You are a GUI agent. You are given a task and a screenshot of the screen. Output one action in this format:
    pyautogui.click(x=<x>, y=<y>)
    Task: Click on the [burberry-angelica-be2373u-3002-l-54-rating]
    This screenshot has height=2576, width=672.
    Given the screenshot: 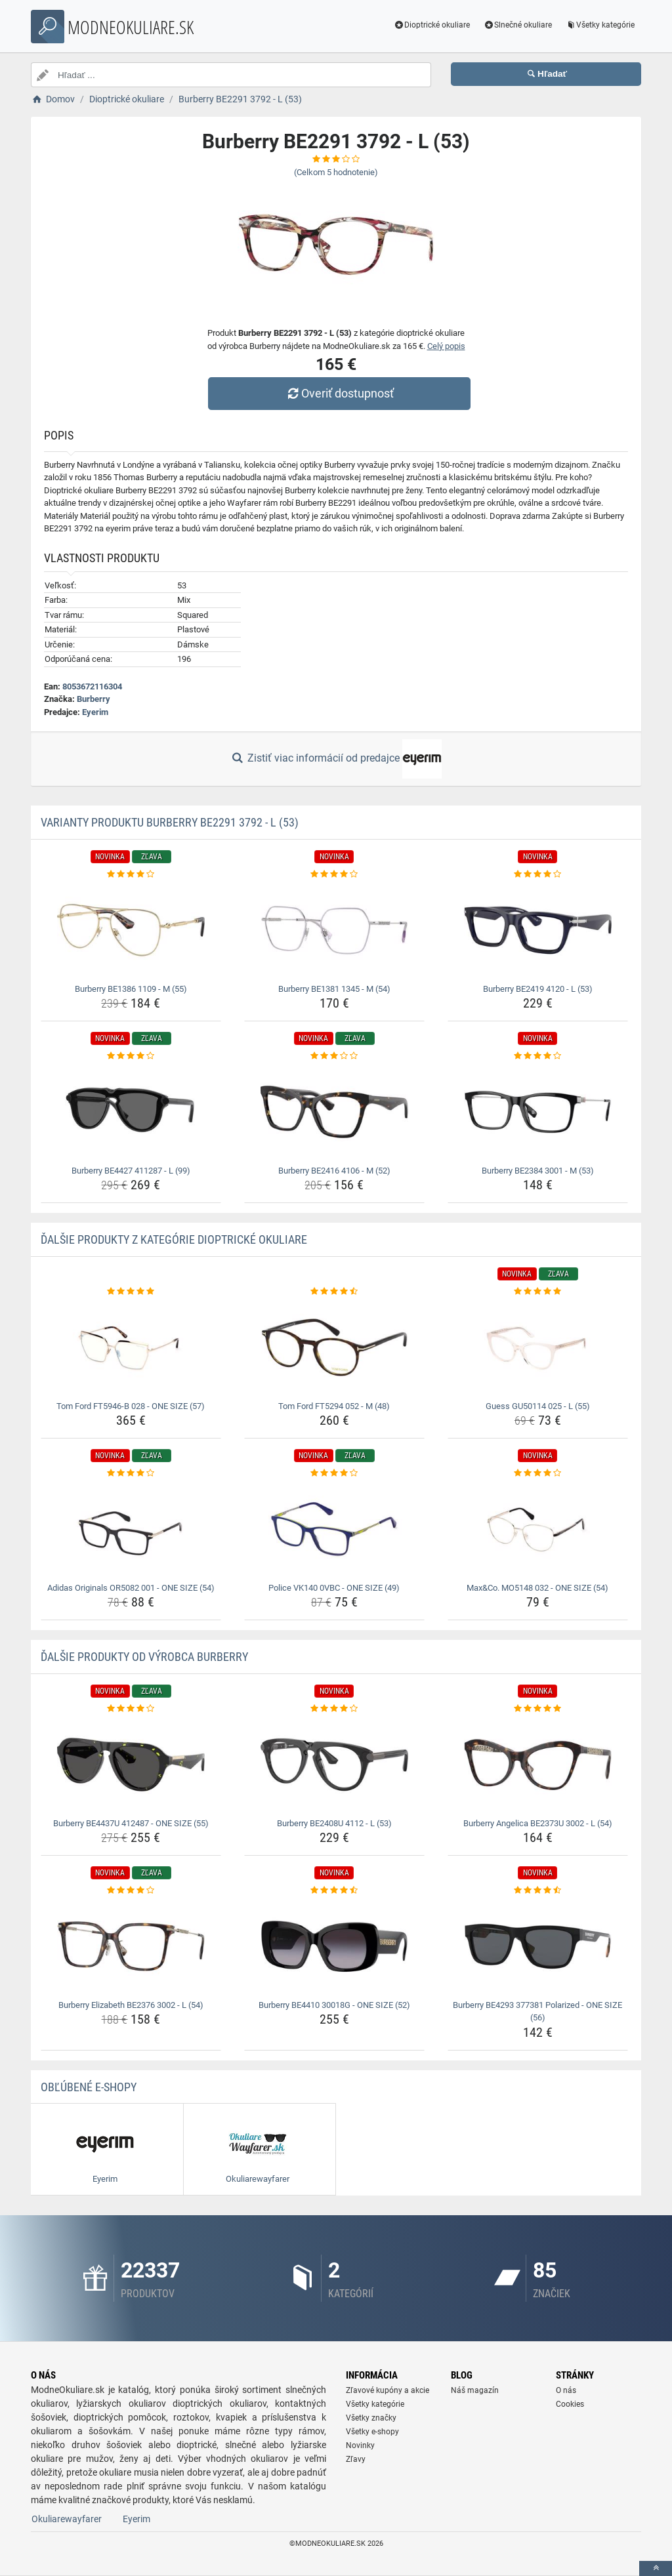 What is the action you would take?
    pyautogui.click(x=537, y=1708)
    